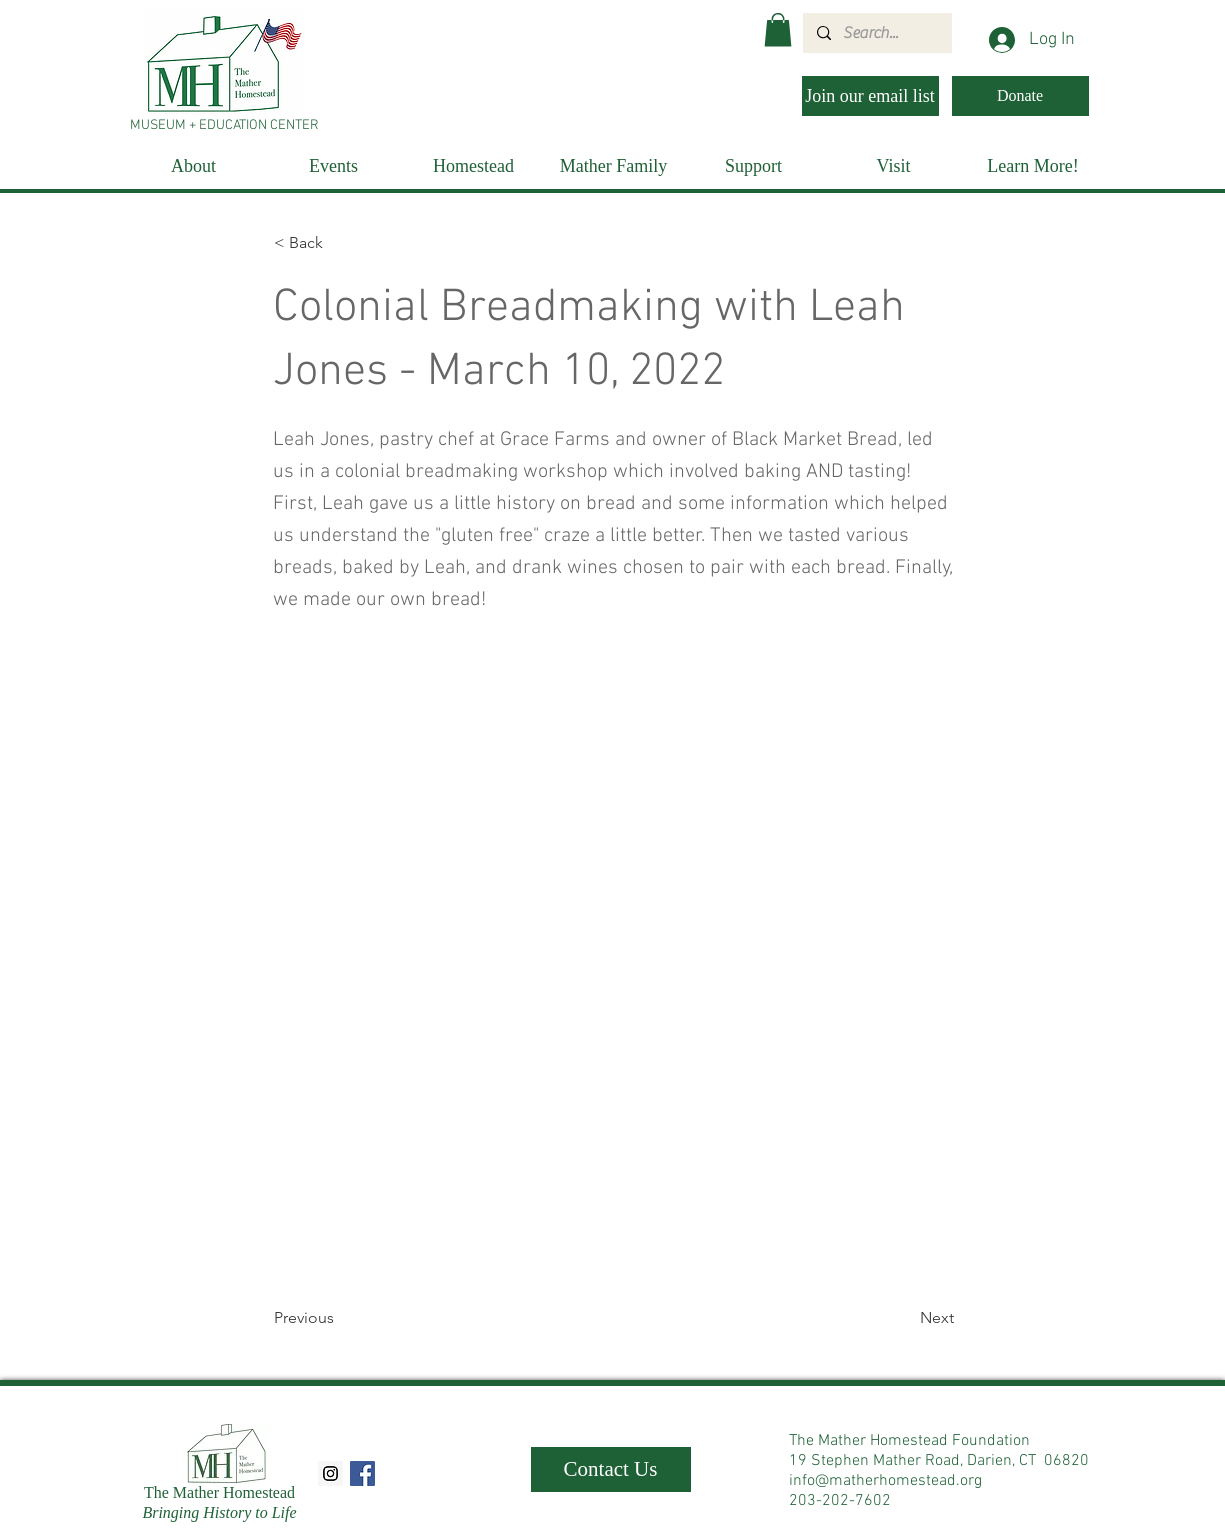 The width and height of the screenshot is (1225, 1537). What do you see at coordinates (778, 29) in the screenshot?
I see `[button]` at bounding box center [778, 29].